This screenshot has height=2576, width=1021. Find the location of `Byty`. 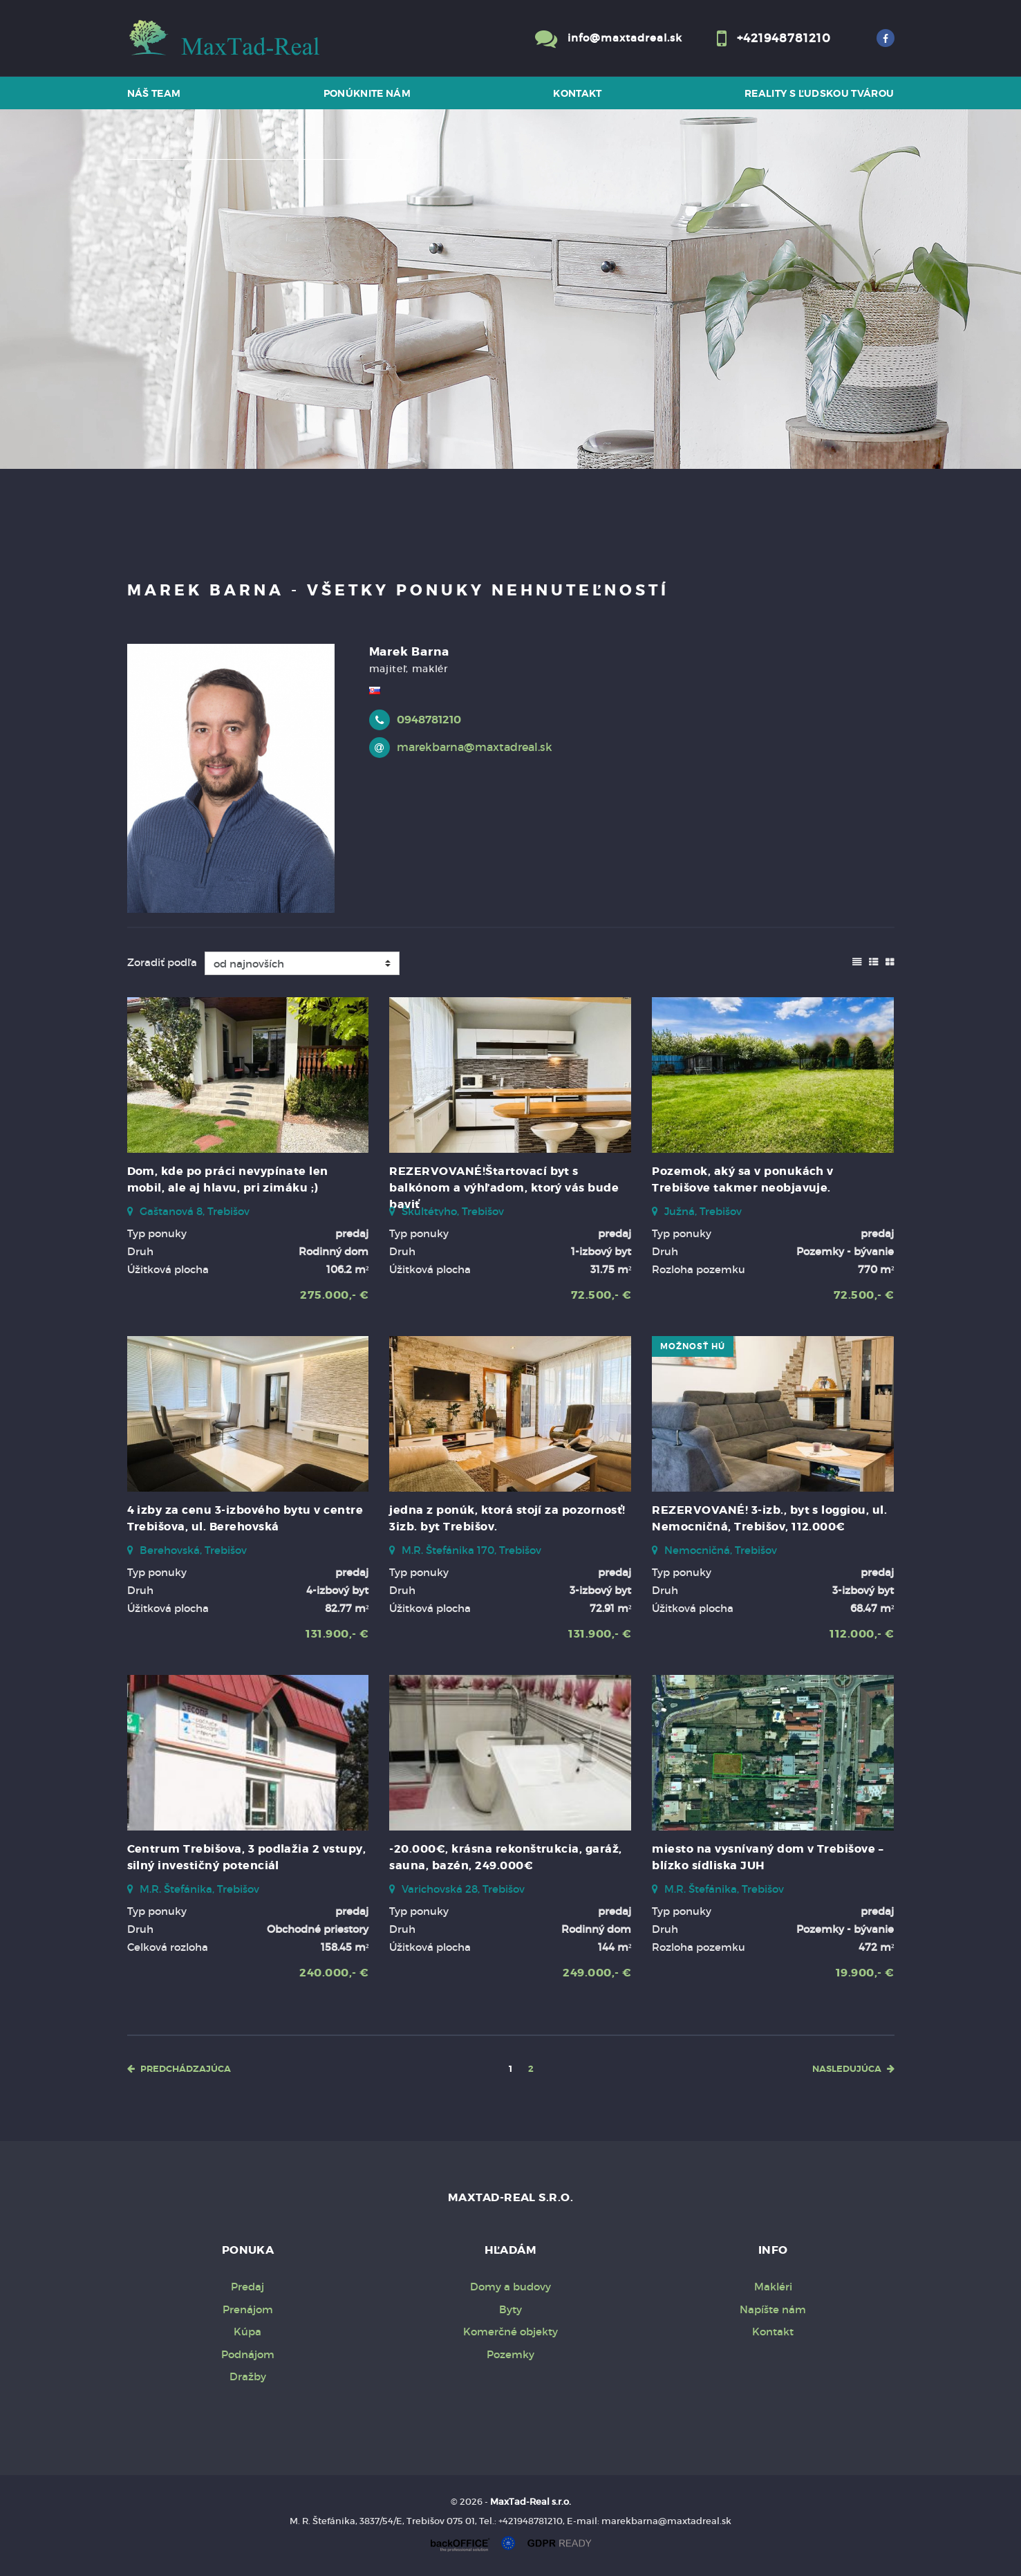

Byty is located at coordinates (510, 2309).